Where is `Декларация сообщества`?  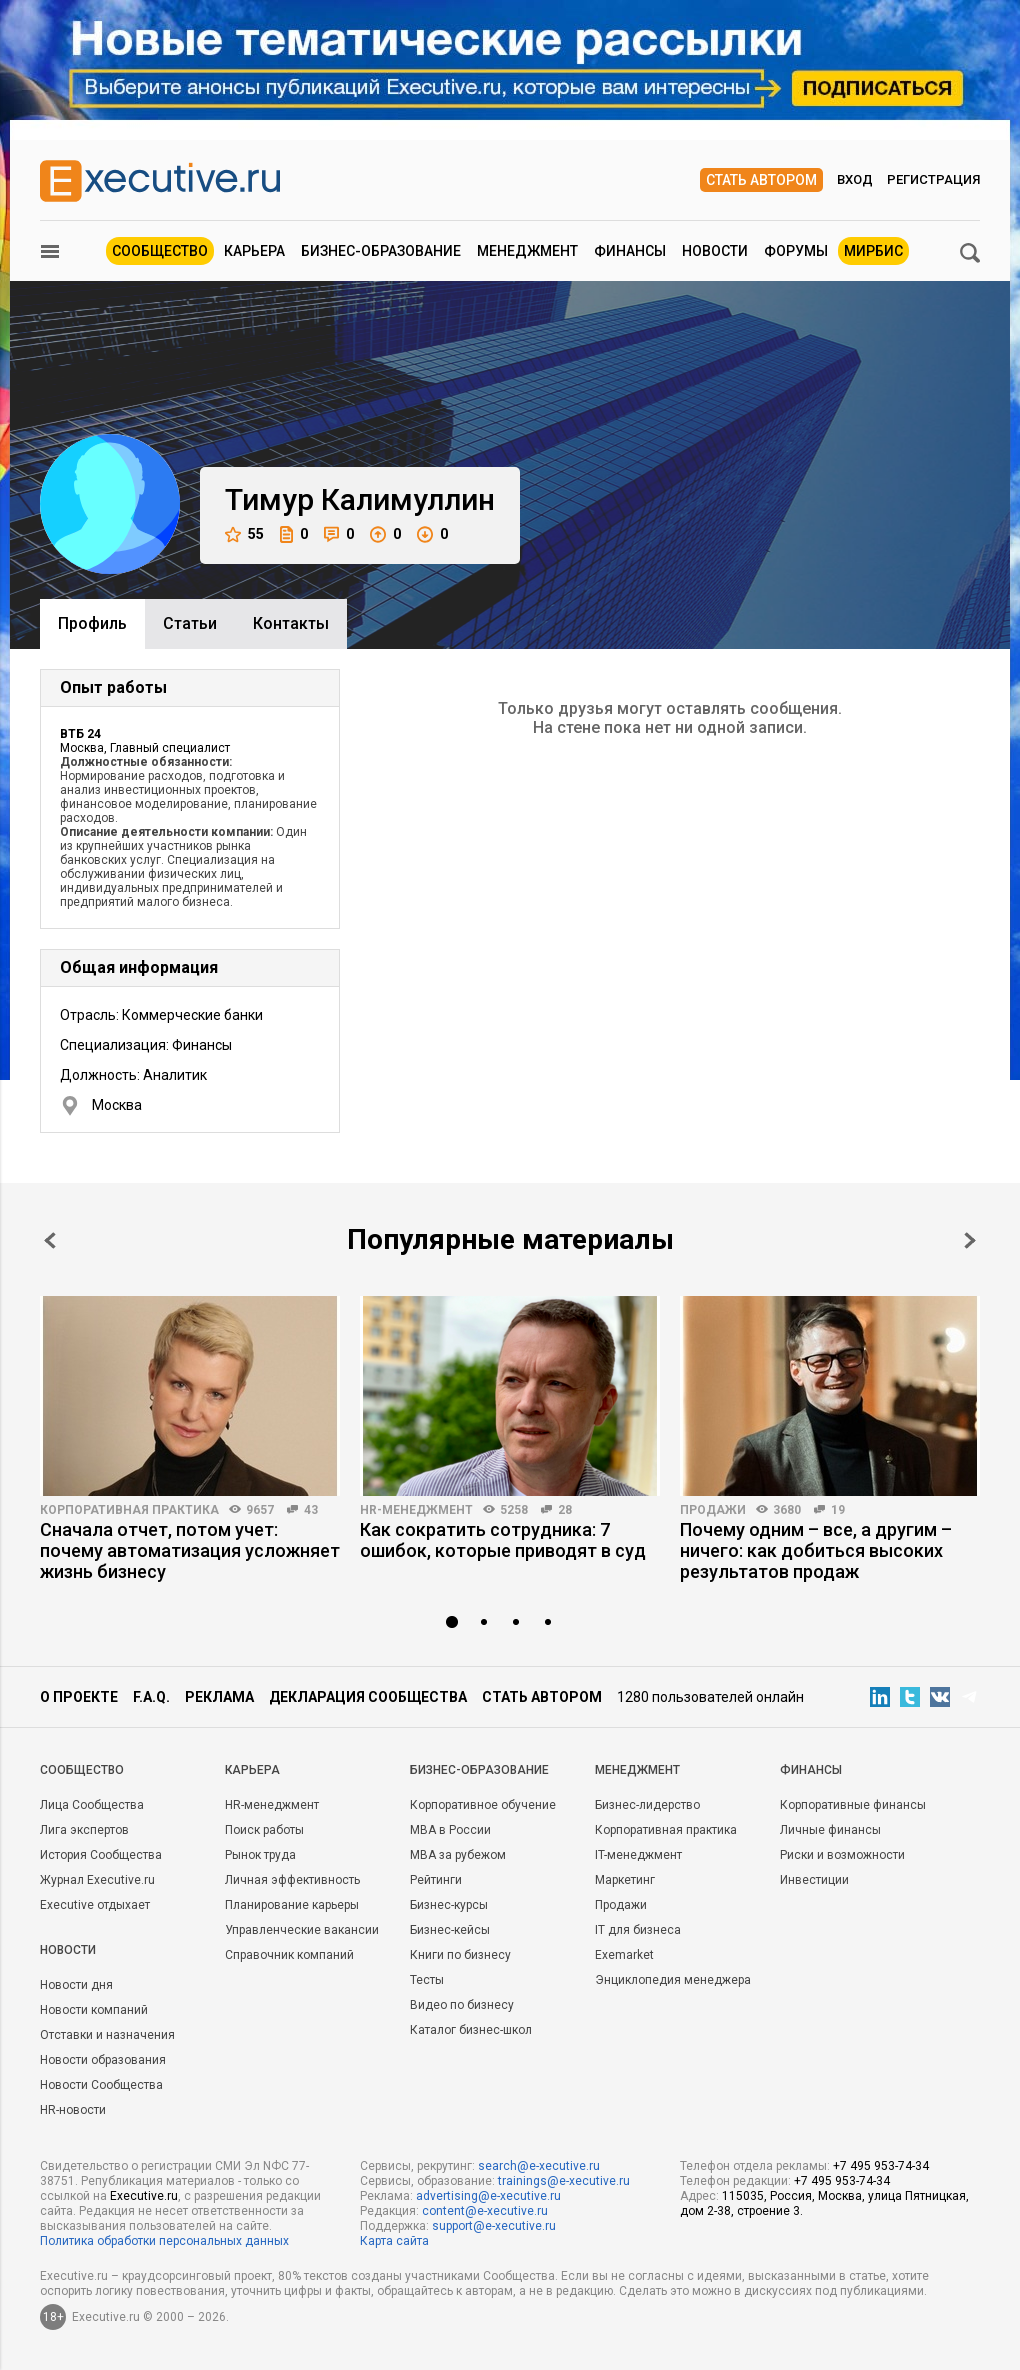 Декларация сообщества is located at coordinates (368, 1697).